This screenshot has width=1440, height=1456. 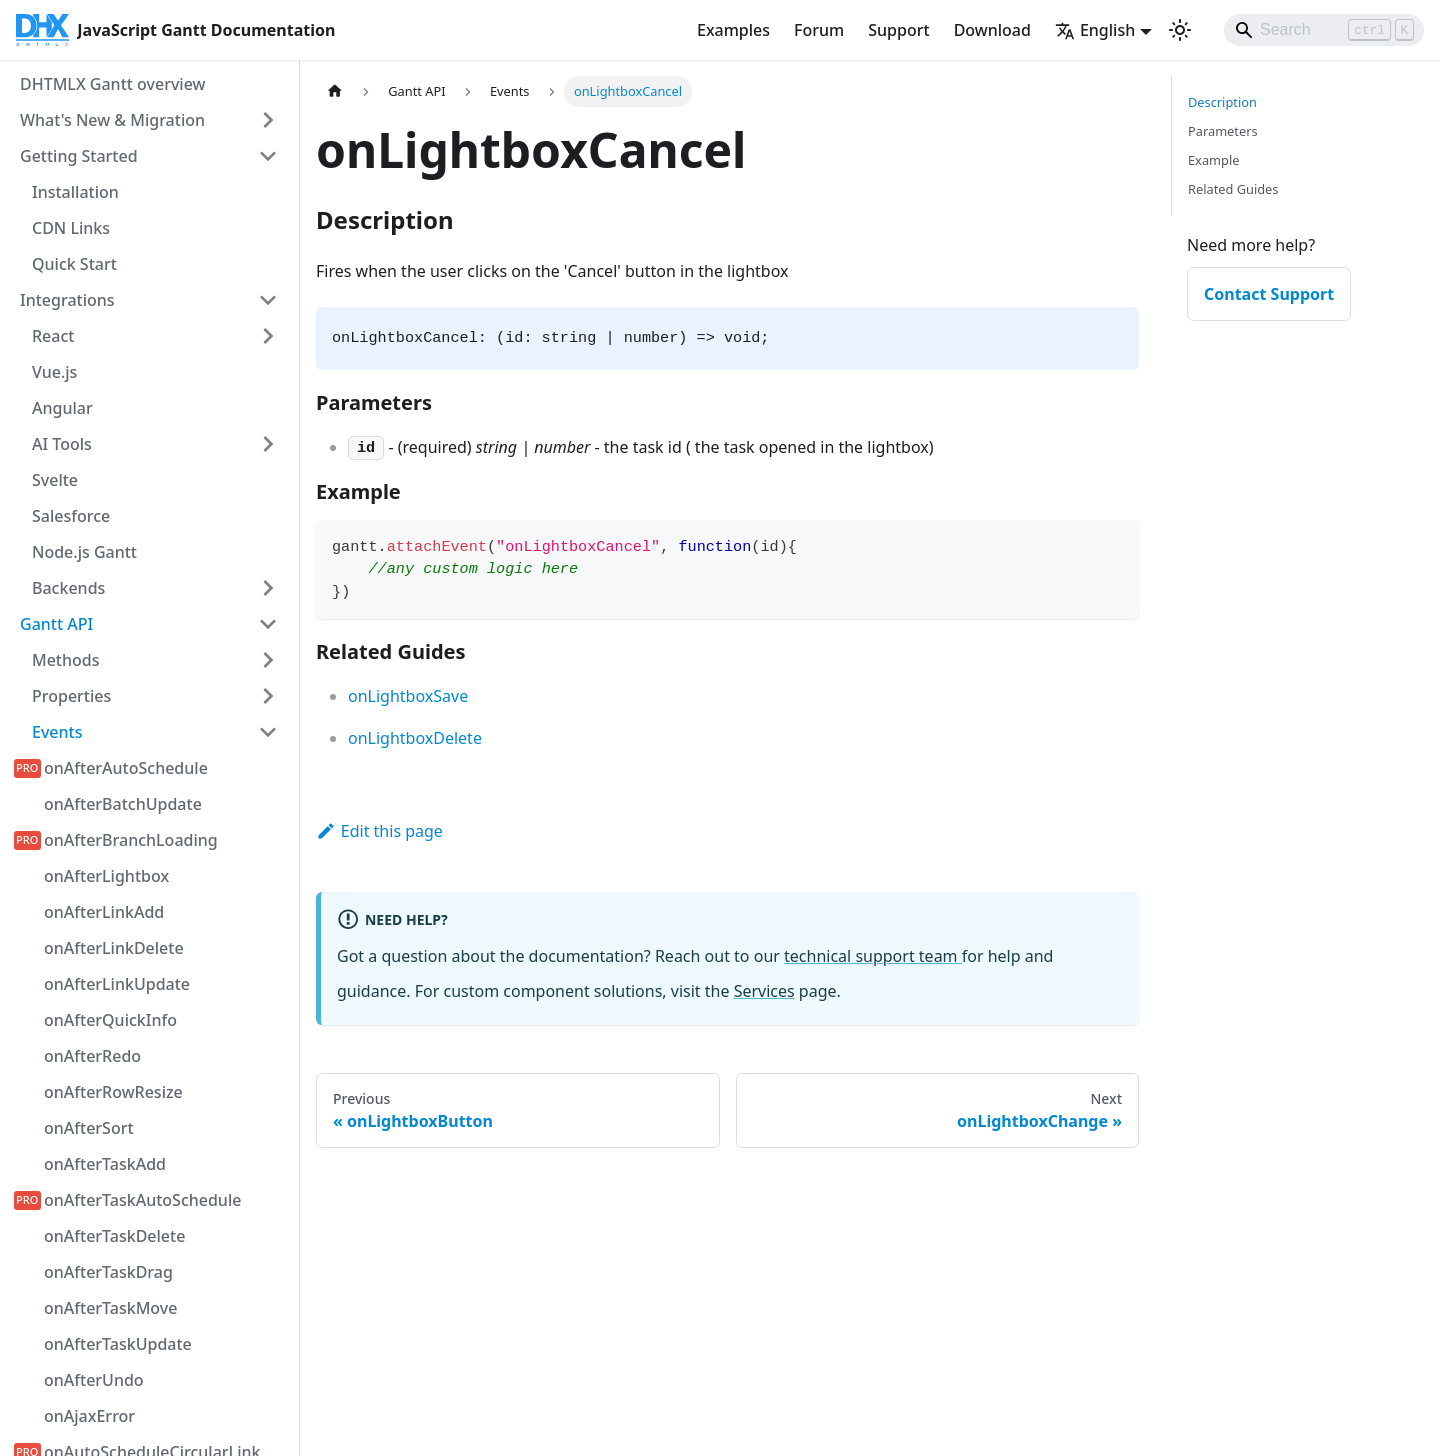 What do you see at coordinates (268, 336) in the screenshot?
I see `[Expand sidebar category 'React']` at bounding box center [268, 336].